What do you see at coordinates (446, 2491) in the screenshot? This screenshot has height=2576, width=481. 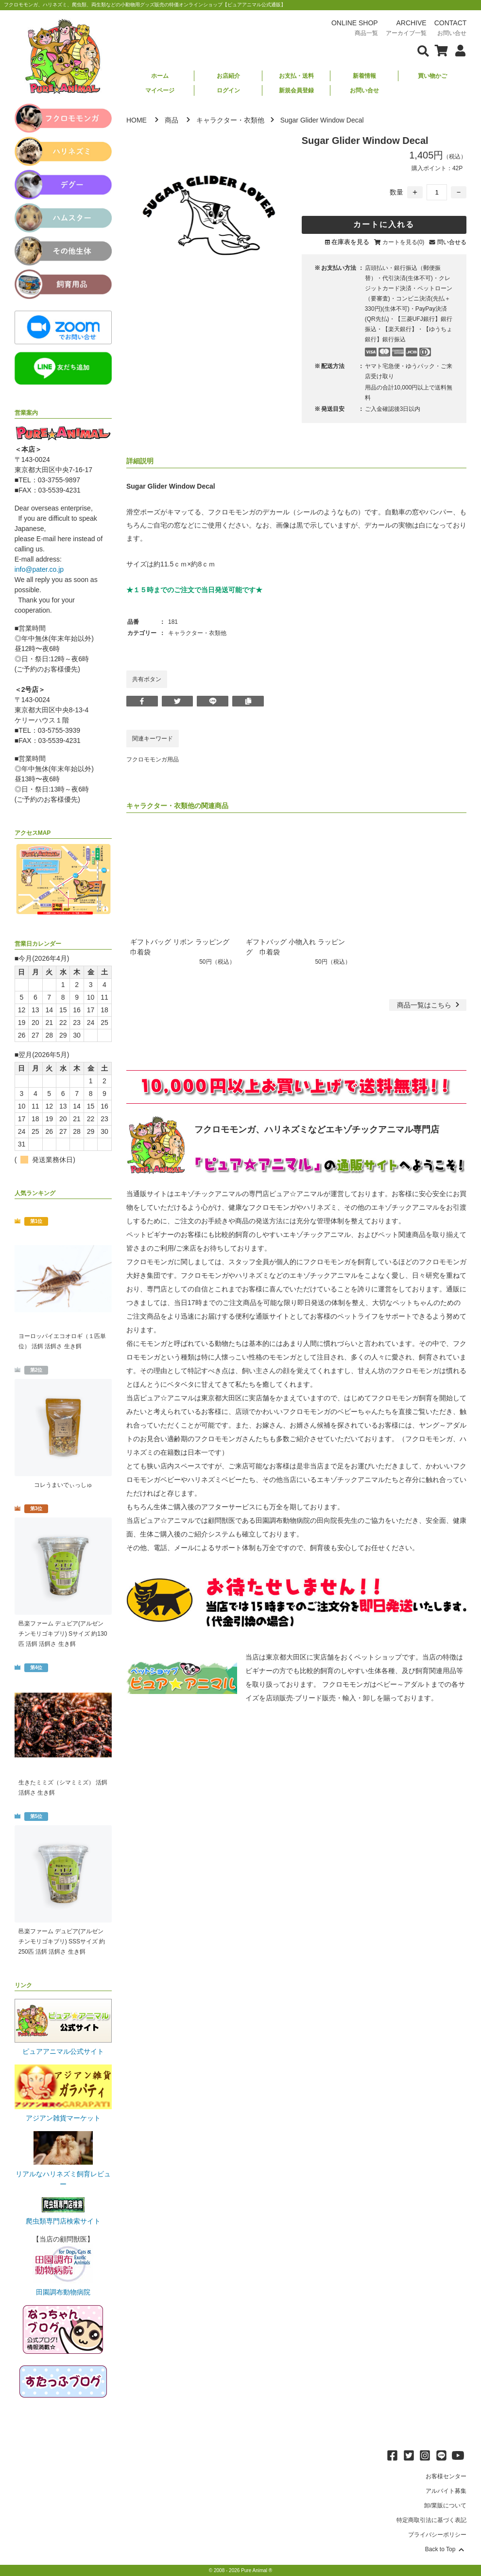 I see `アルバイト募集` at bounding box center [446, 2491].